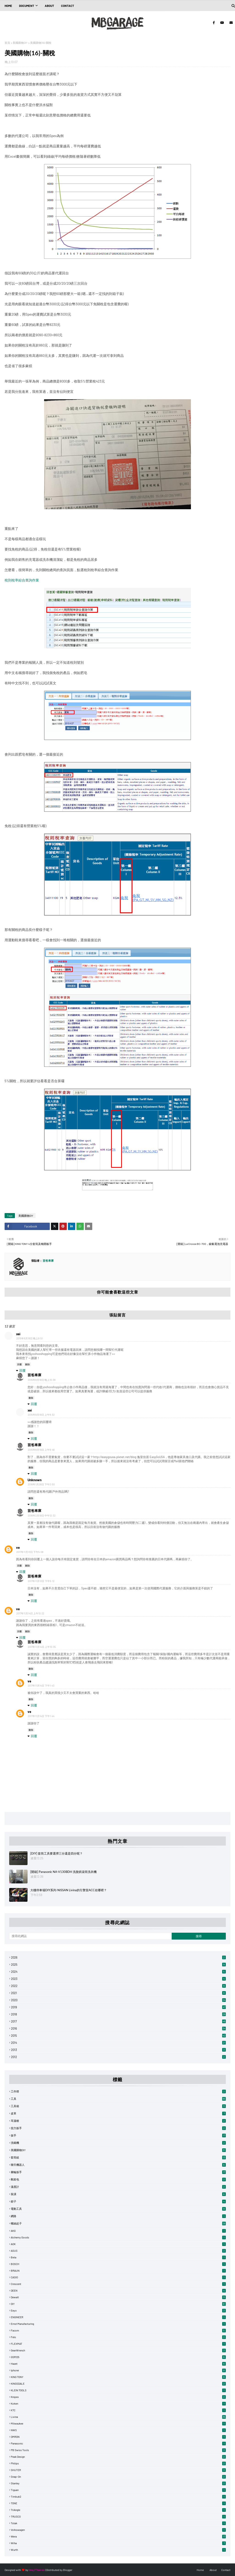  I want to click on Home, so click(200, 2569).